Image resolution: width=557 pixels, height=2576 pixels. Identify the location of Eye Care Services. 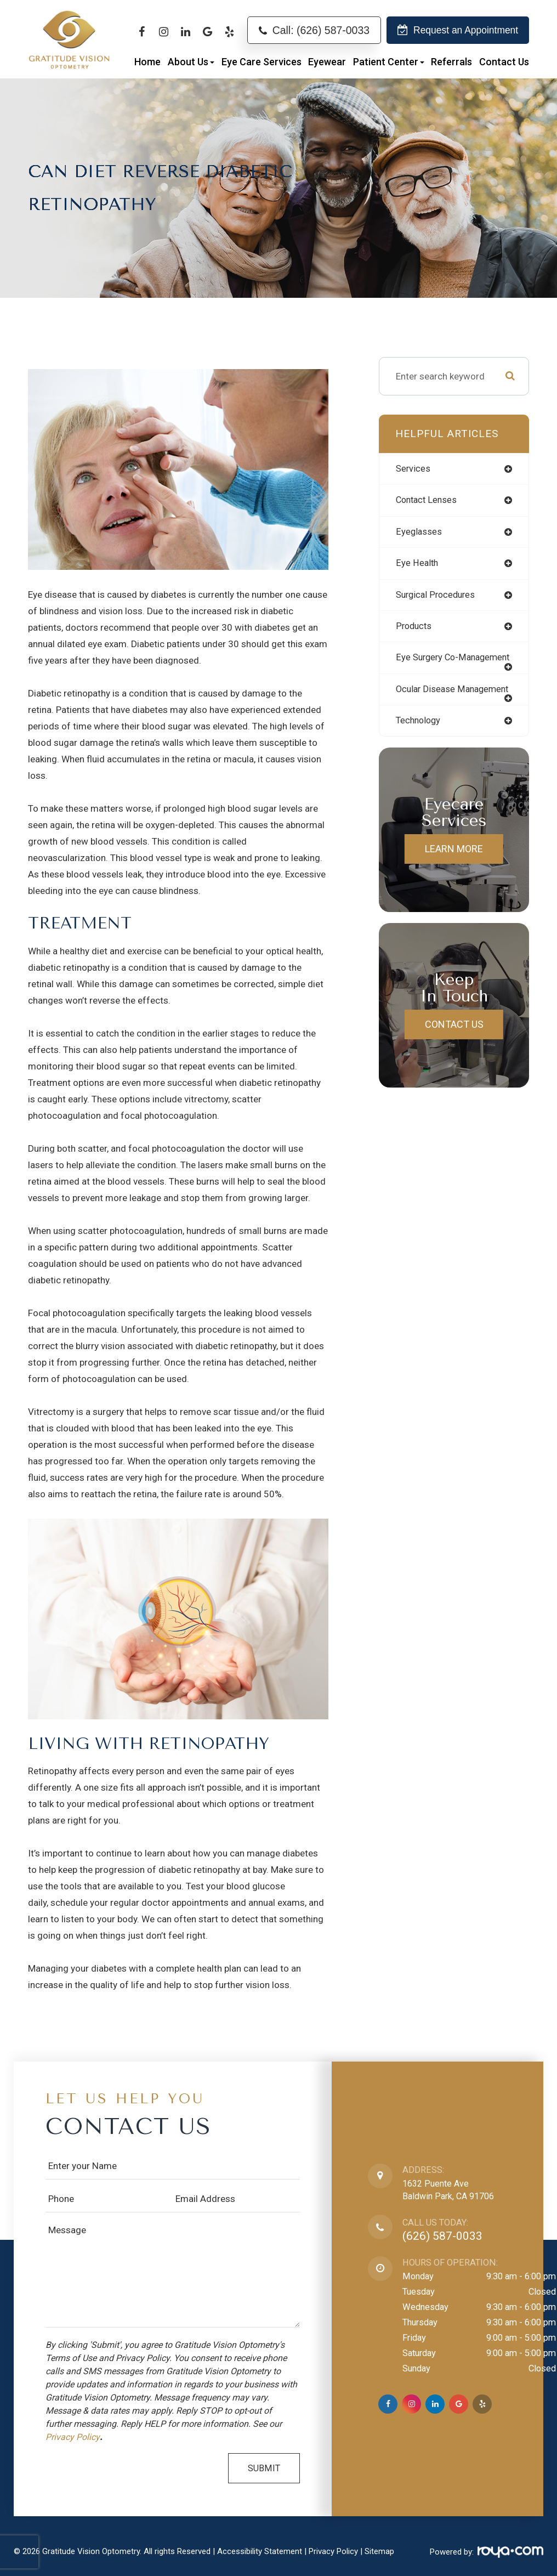
(261, 61).